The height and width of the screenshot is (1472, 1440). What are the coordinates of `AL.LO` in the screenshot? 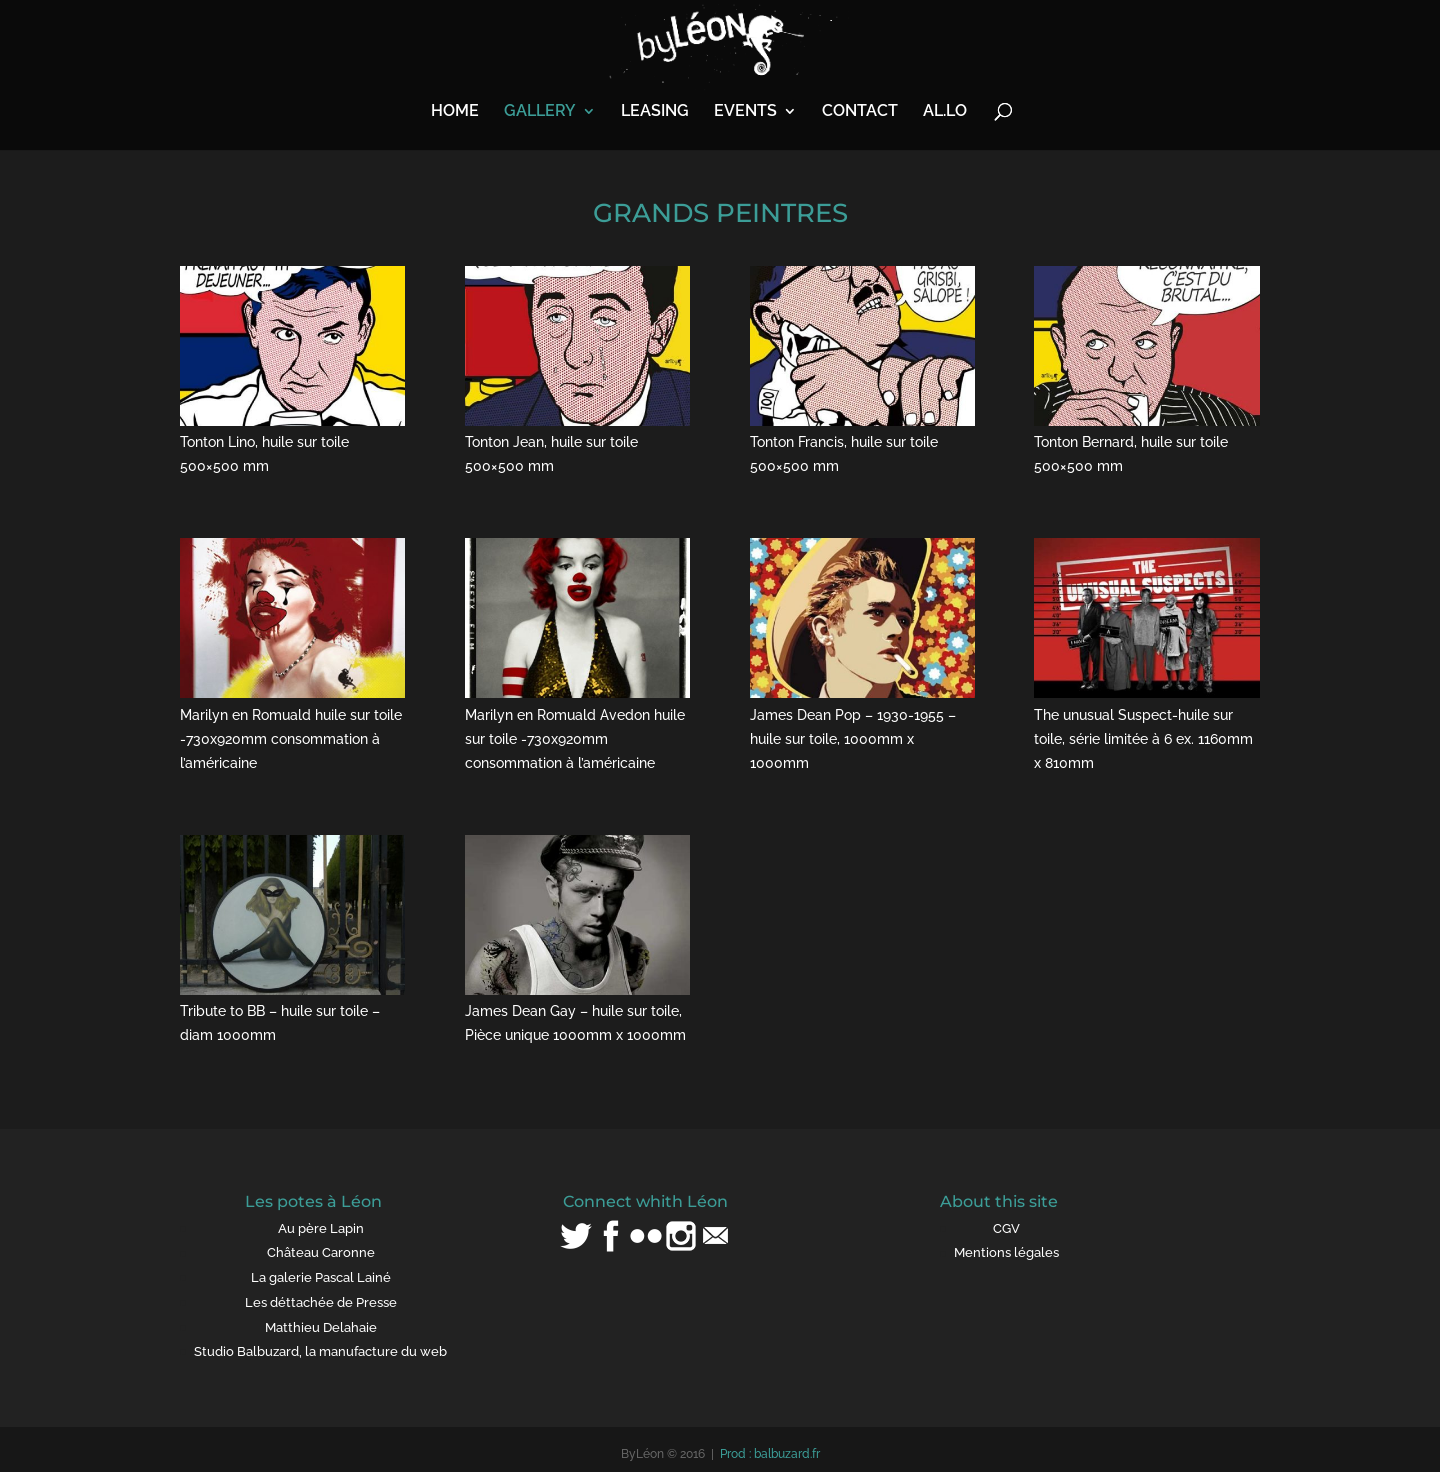 It's located at (945, 112).